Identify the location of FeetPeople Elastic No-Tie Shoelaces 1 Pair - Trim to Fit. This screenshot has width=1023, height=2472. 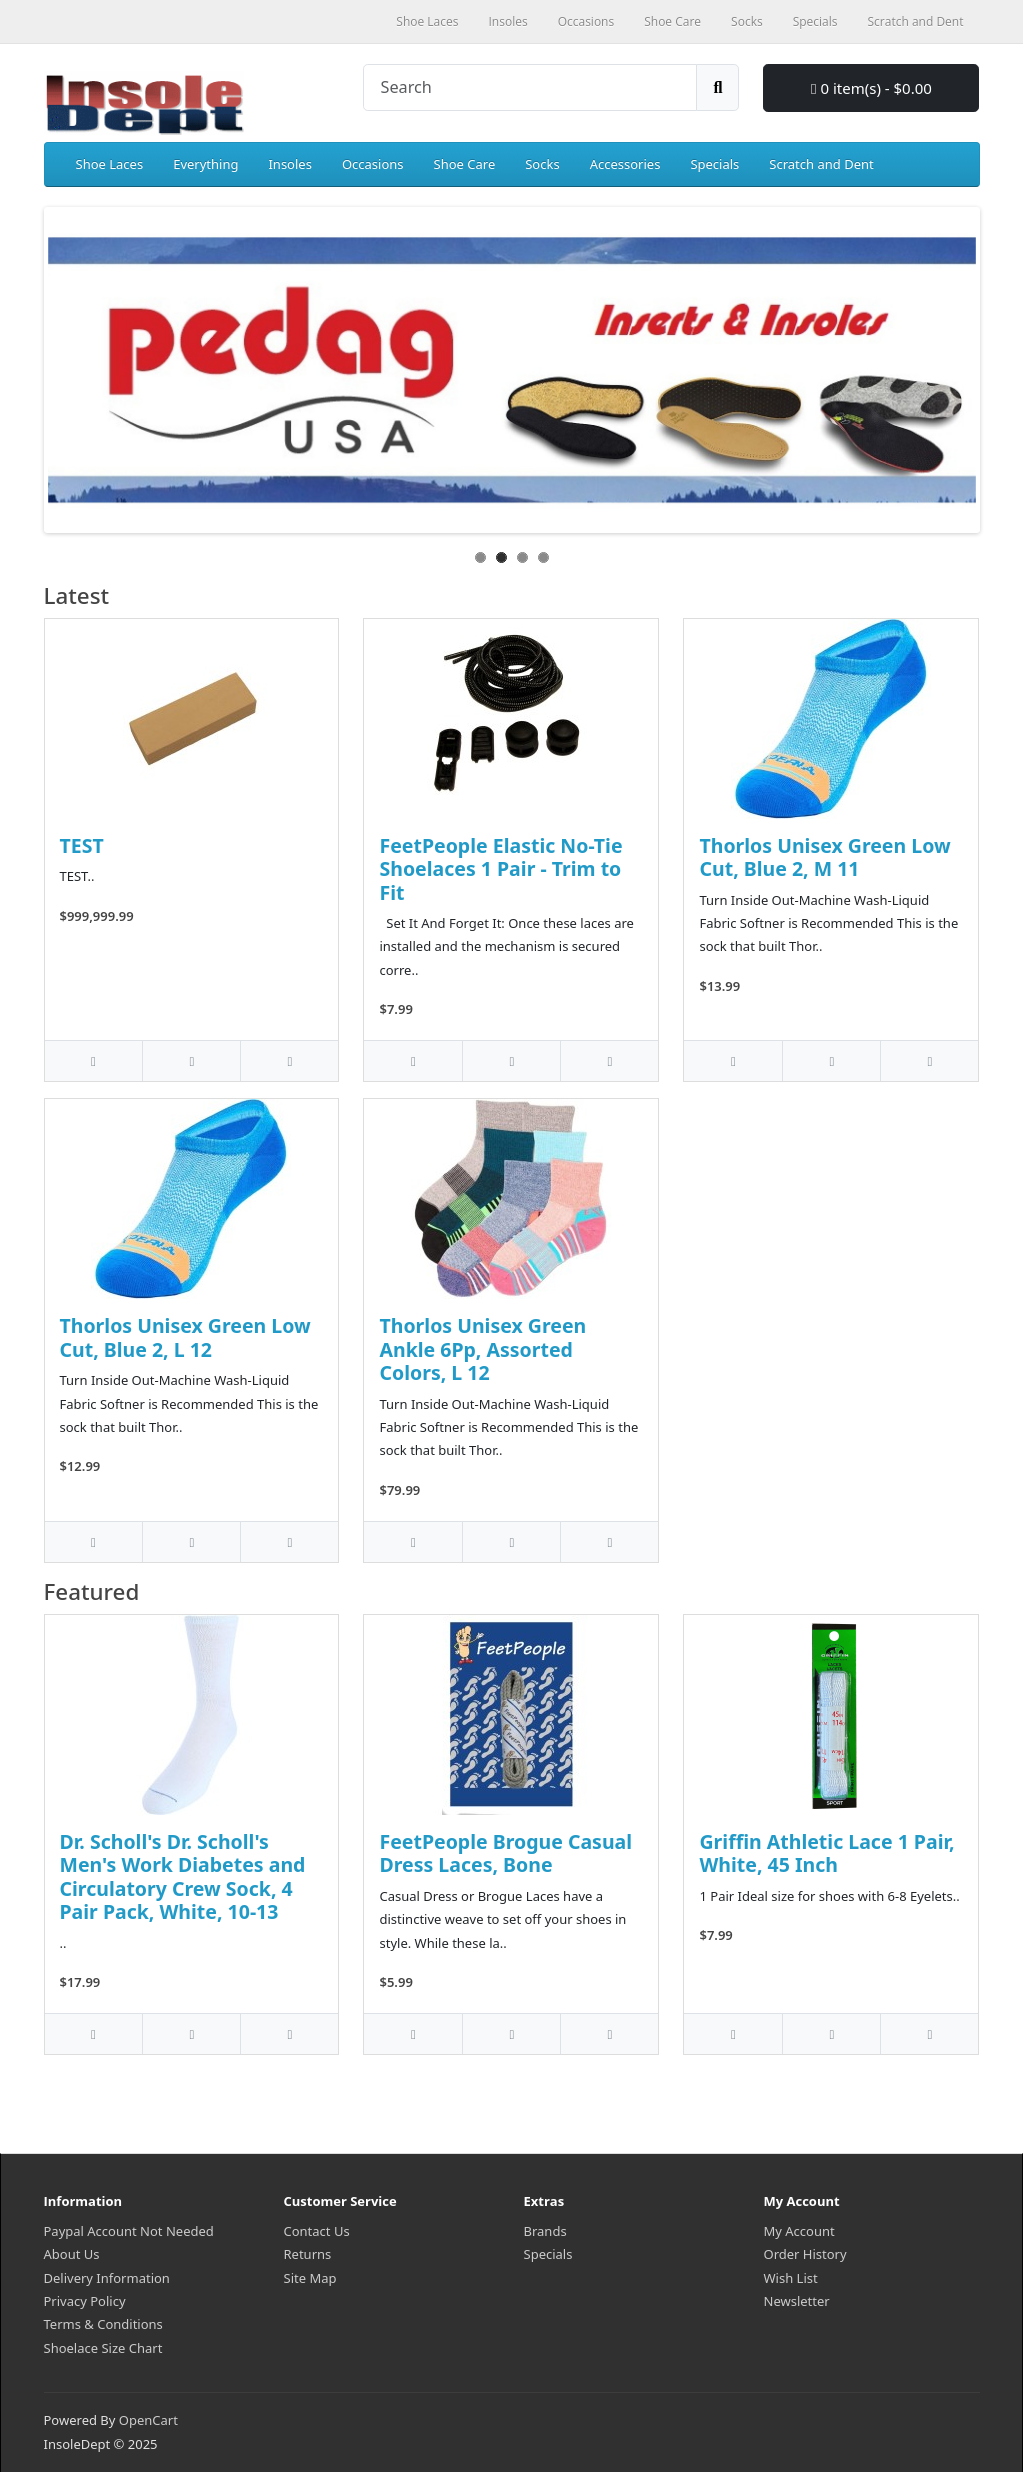
(500, 869).